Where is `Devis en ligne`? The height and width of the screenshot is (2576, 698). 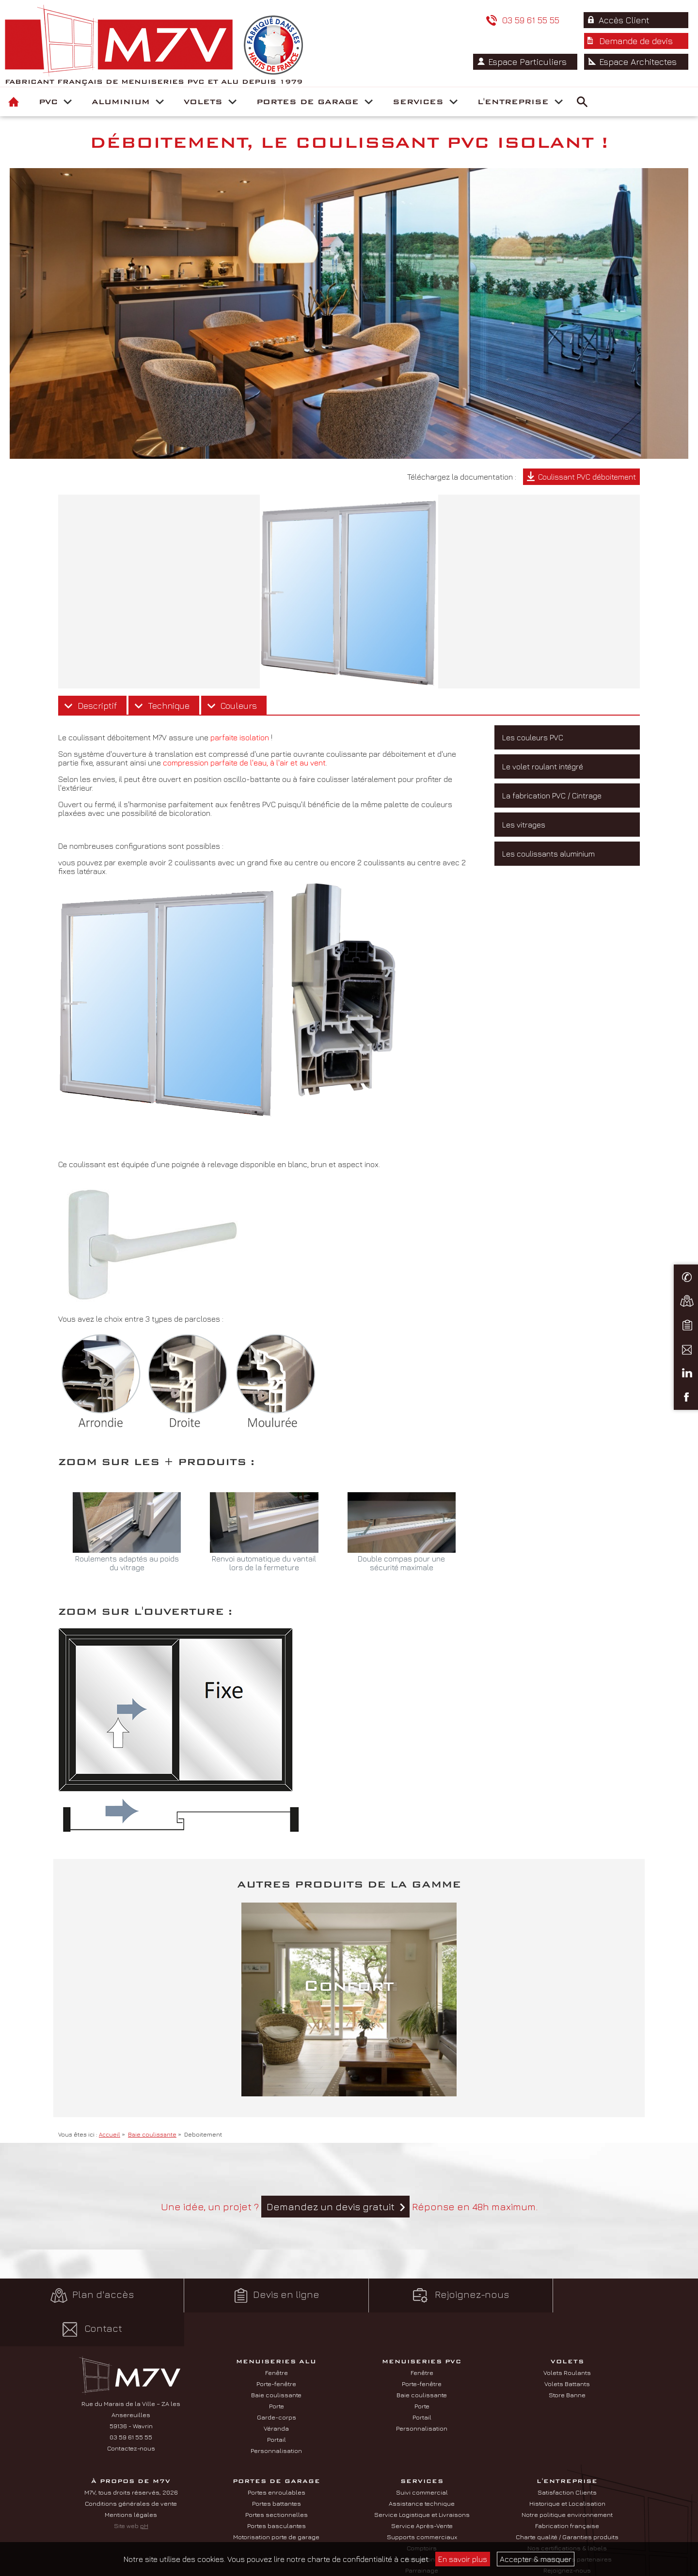 Devis en ligne is located at coordinates (261, 2295).